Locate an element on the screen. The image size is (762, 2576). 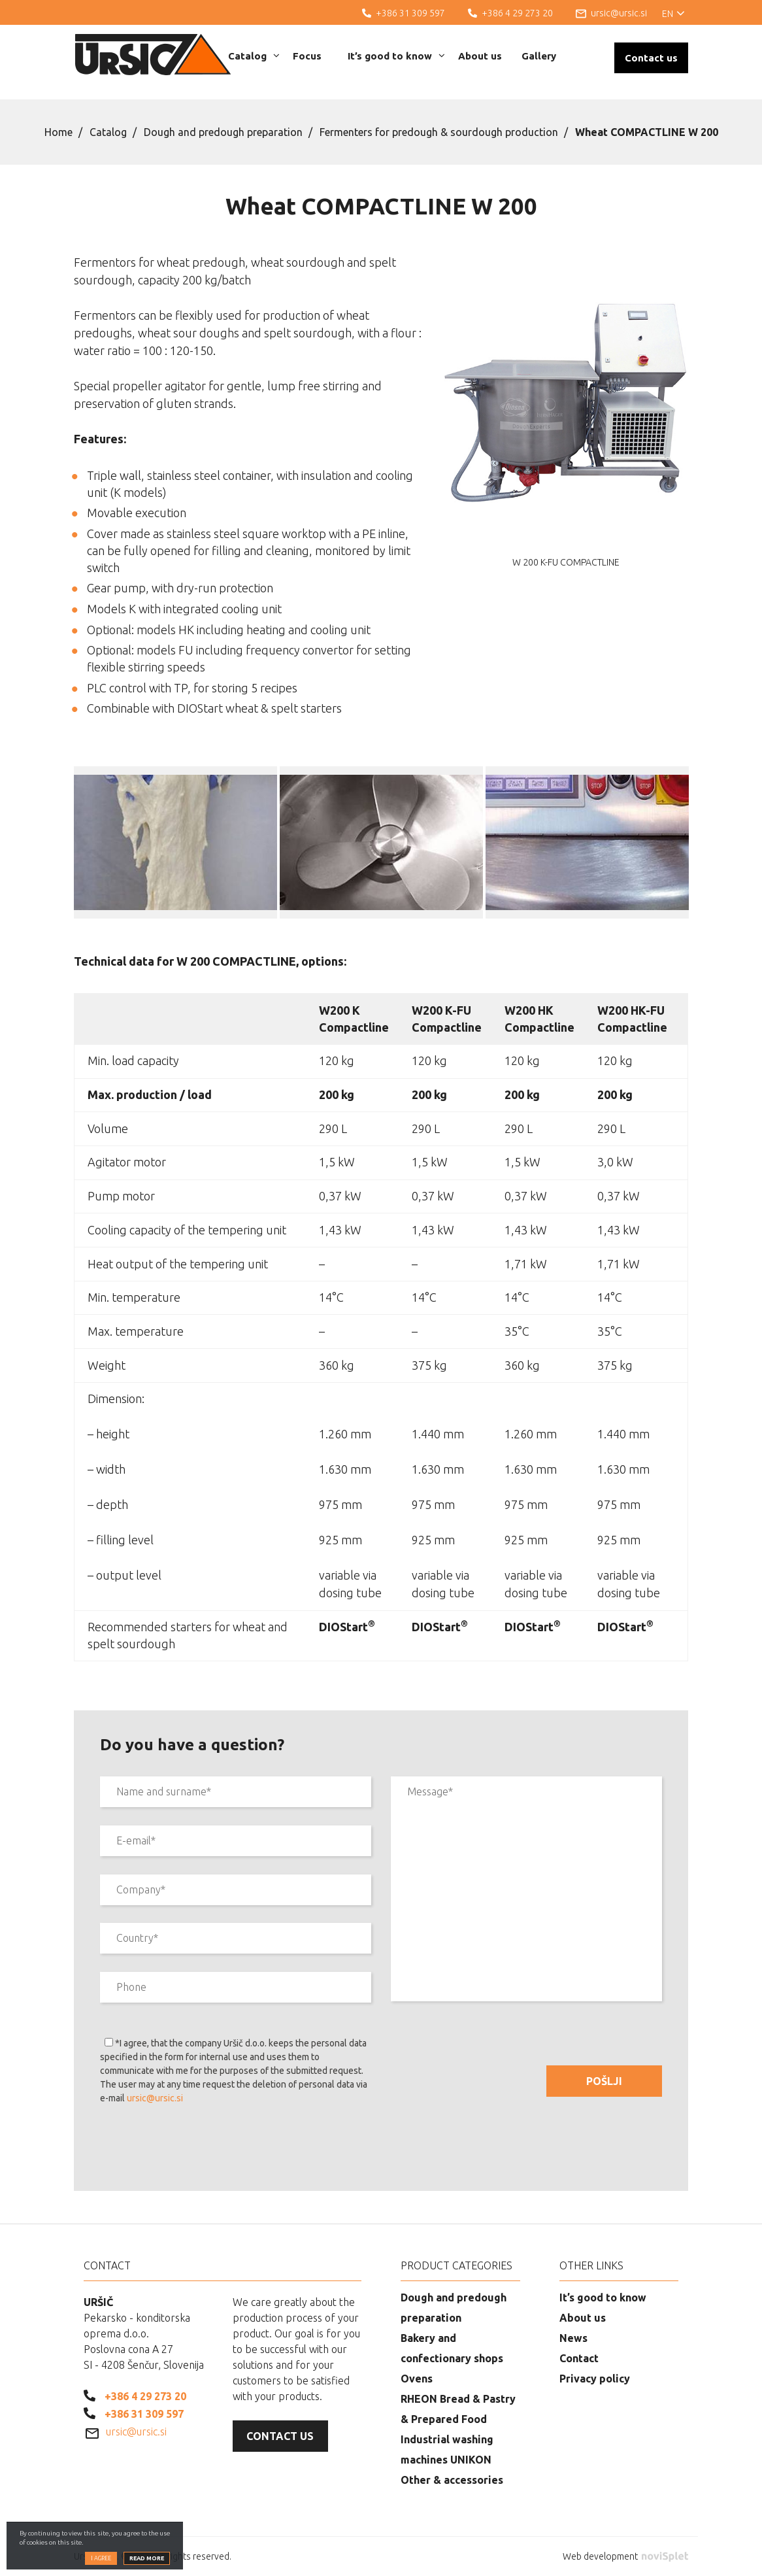
News is located at coordinates (573, 2338).